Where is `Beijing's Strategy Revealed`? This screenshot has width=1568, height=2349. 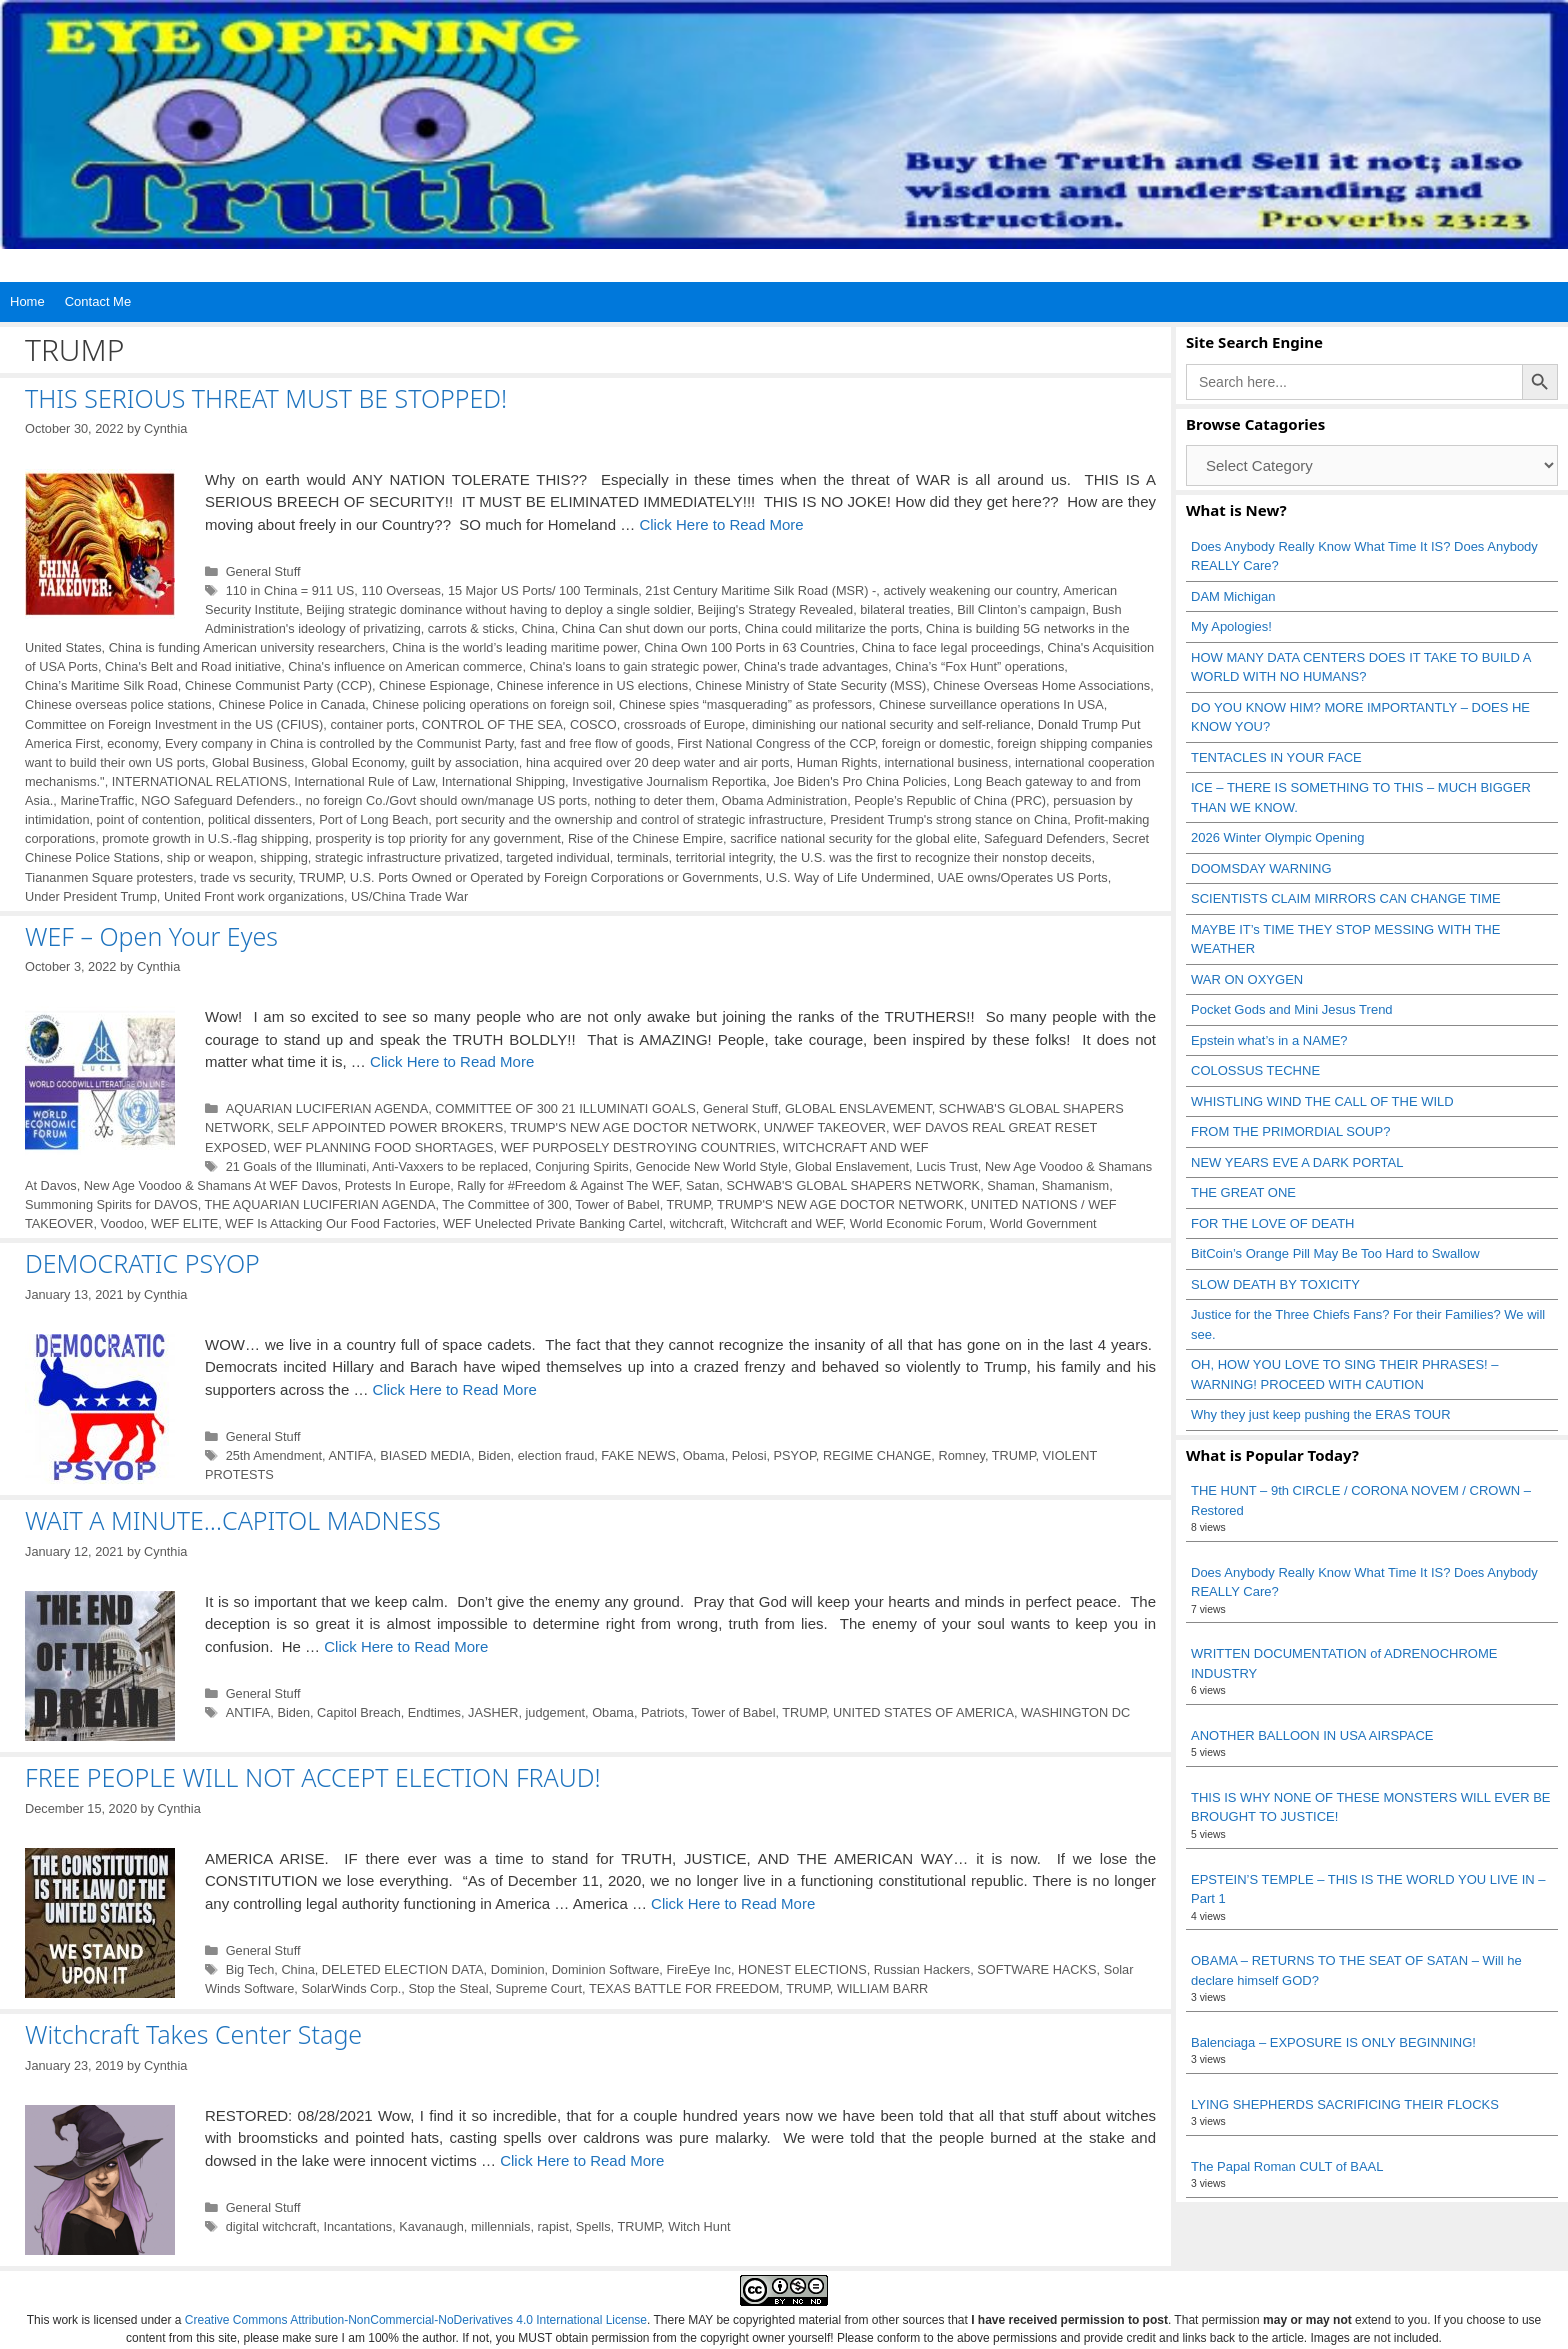 Beijing's Strategy Revealed is located at coordinates (776, 609).